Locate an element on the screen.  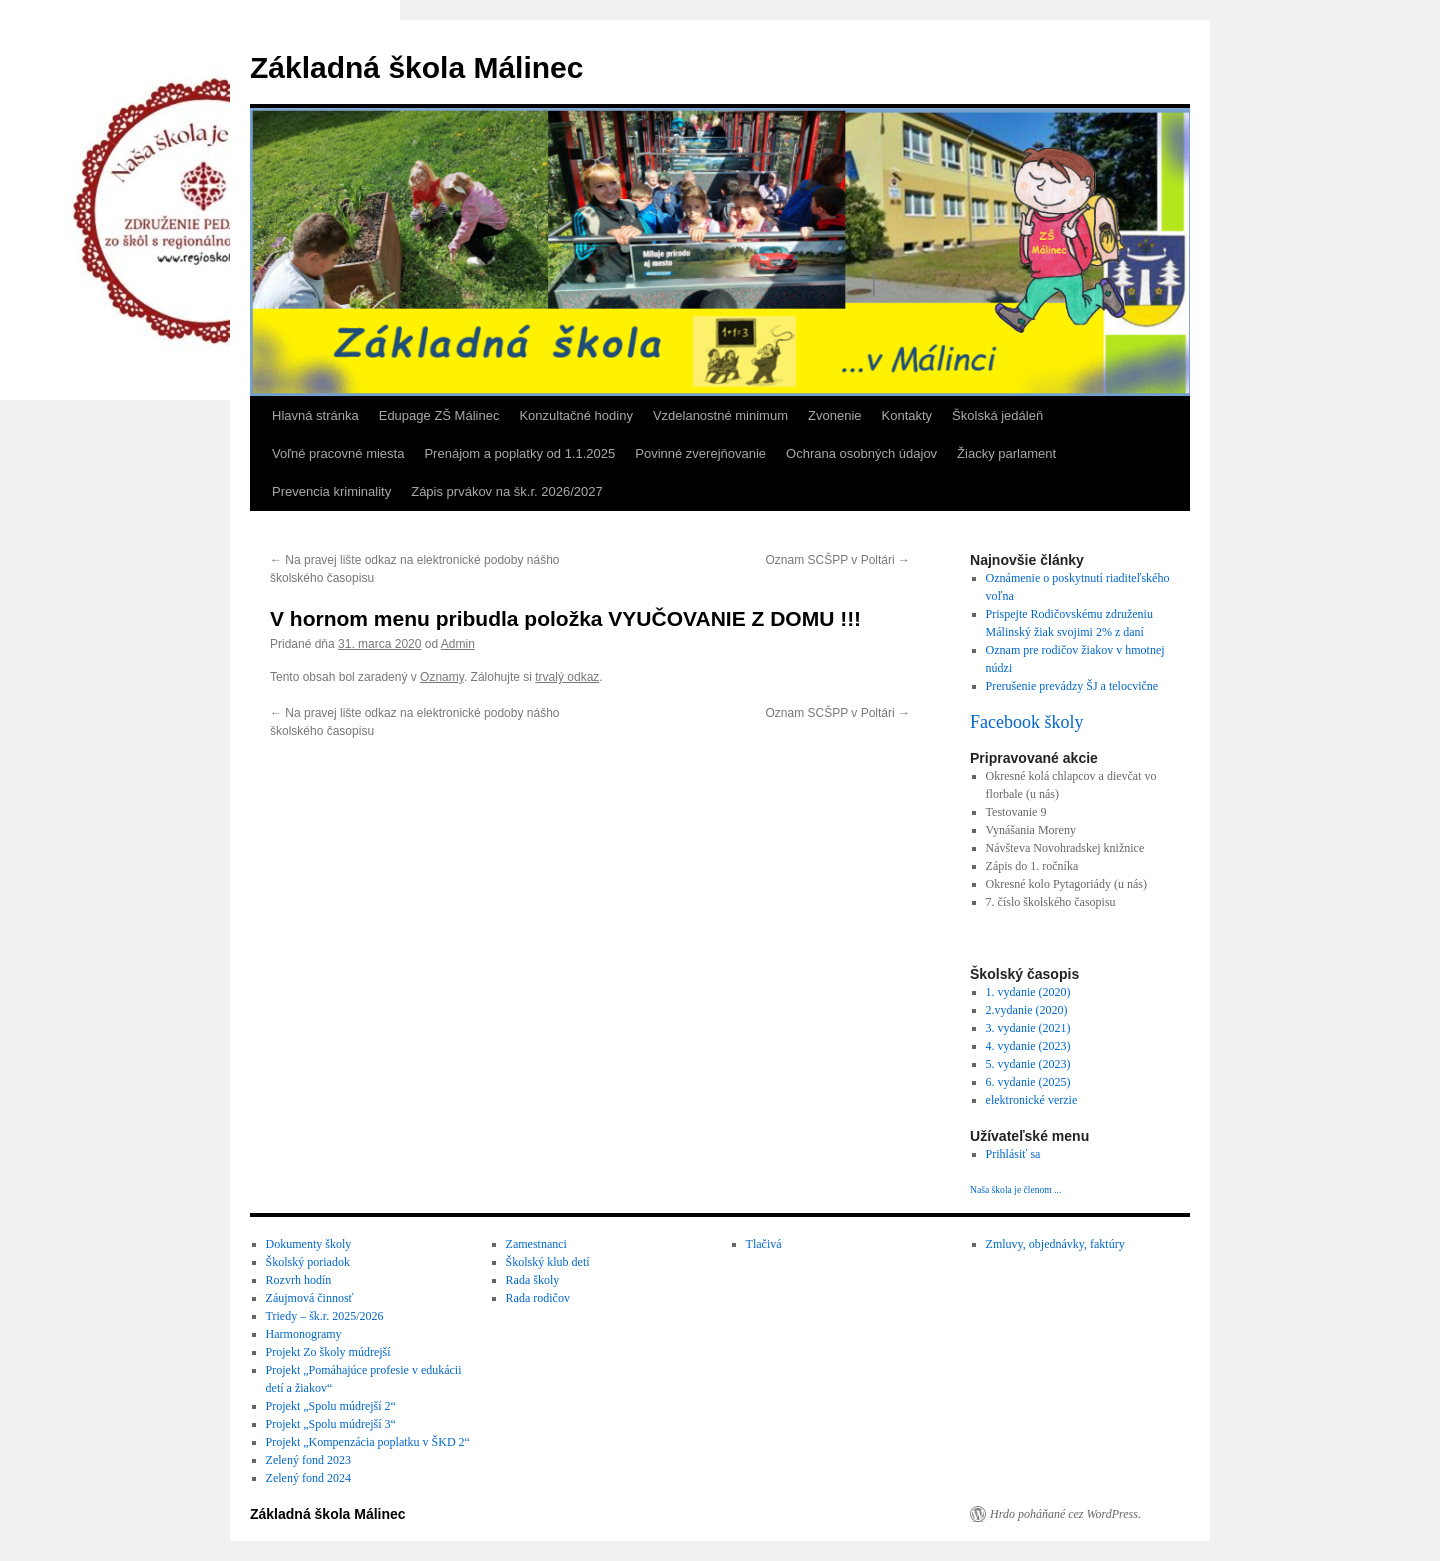
Prenájom a poplatky od 1.1.2025 is located at coordinates (519, 453).